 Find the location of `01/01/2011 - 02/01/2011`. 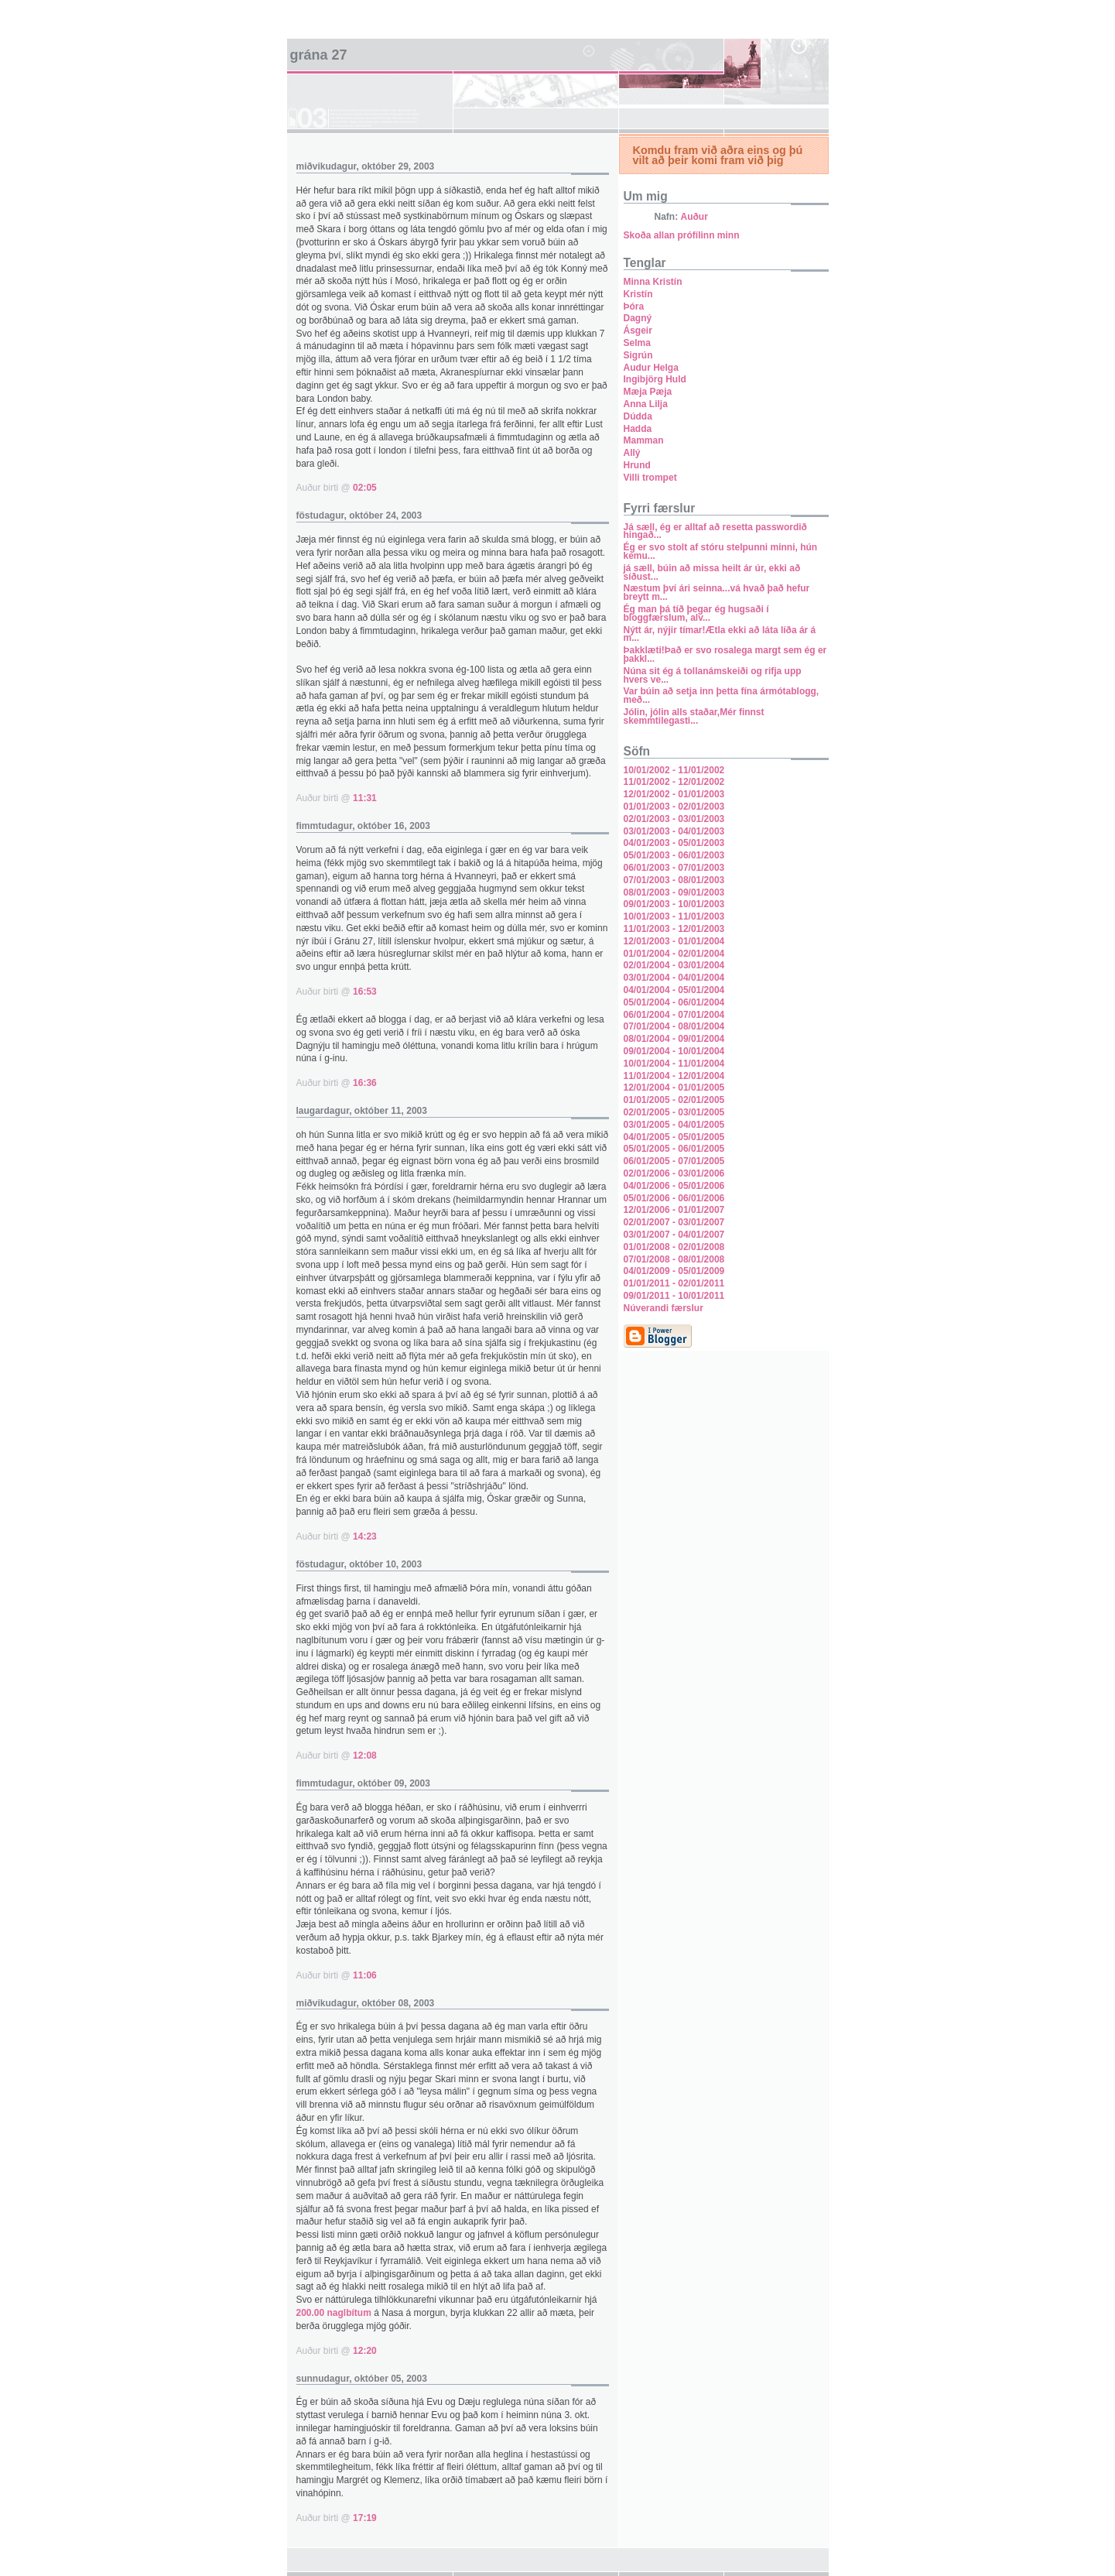

01/01/2011 - 02/01/2011 is located at coordinates (674, 1283).